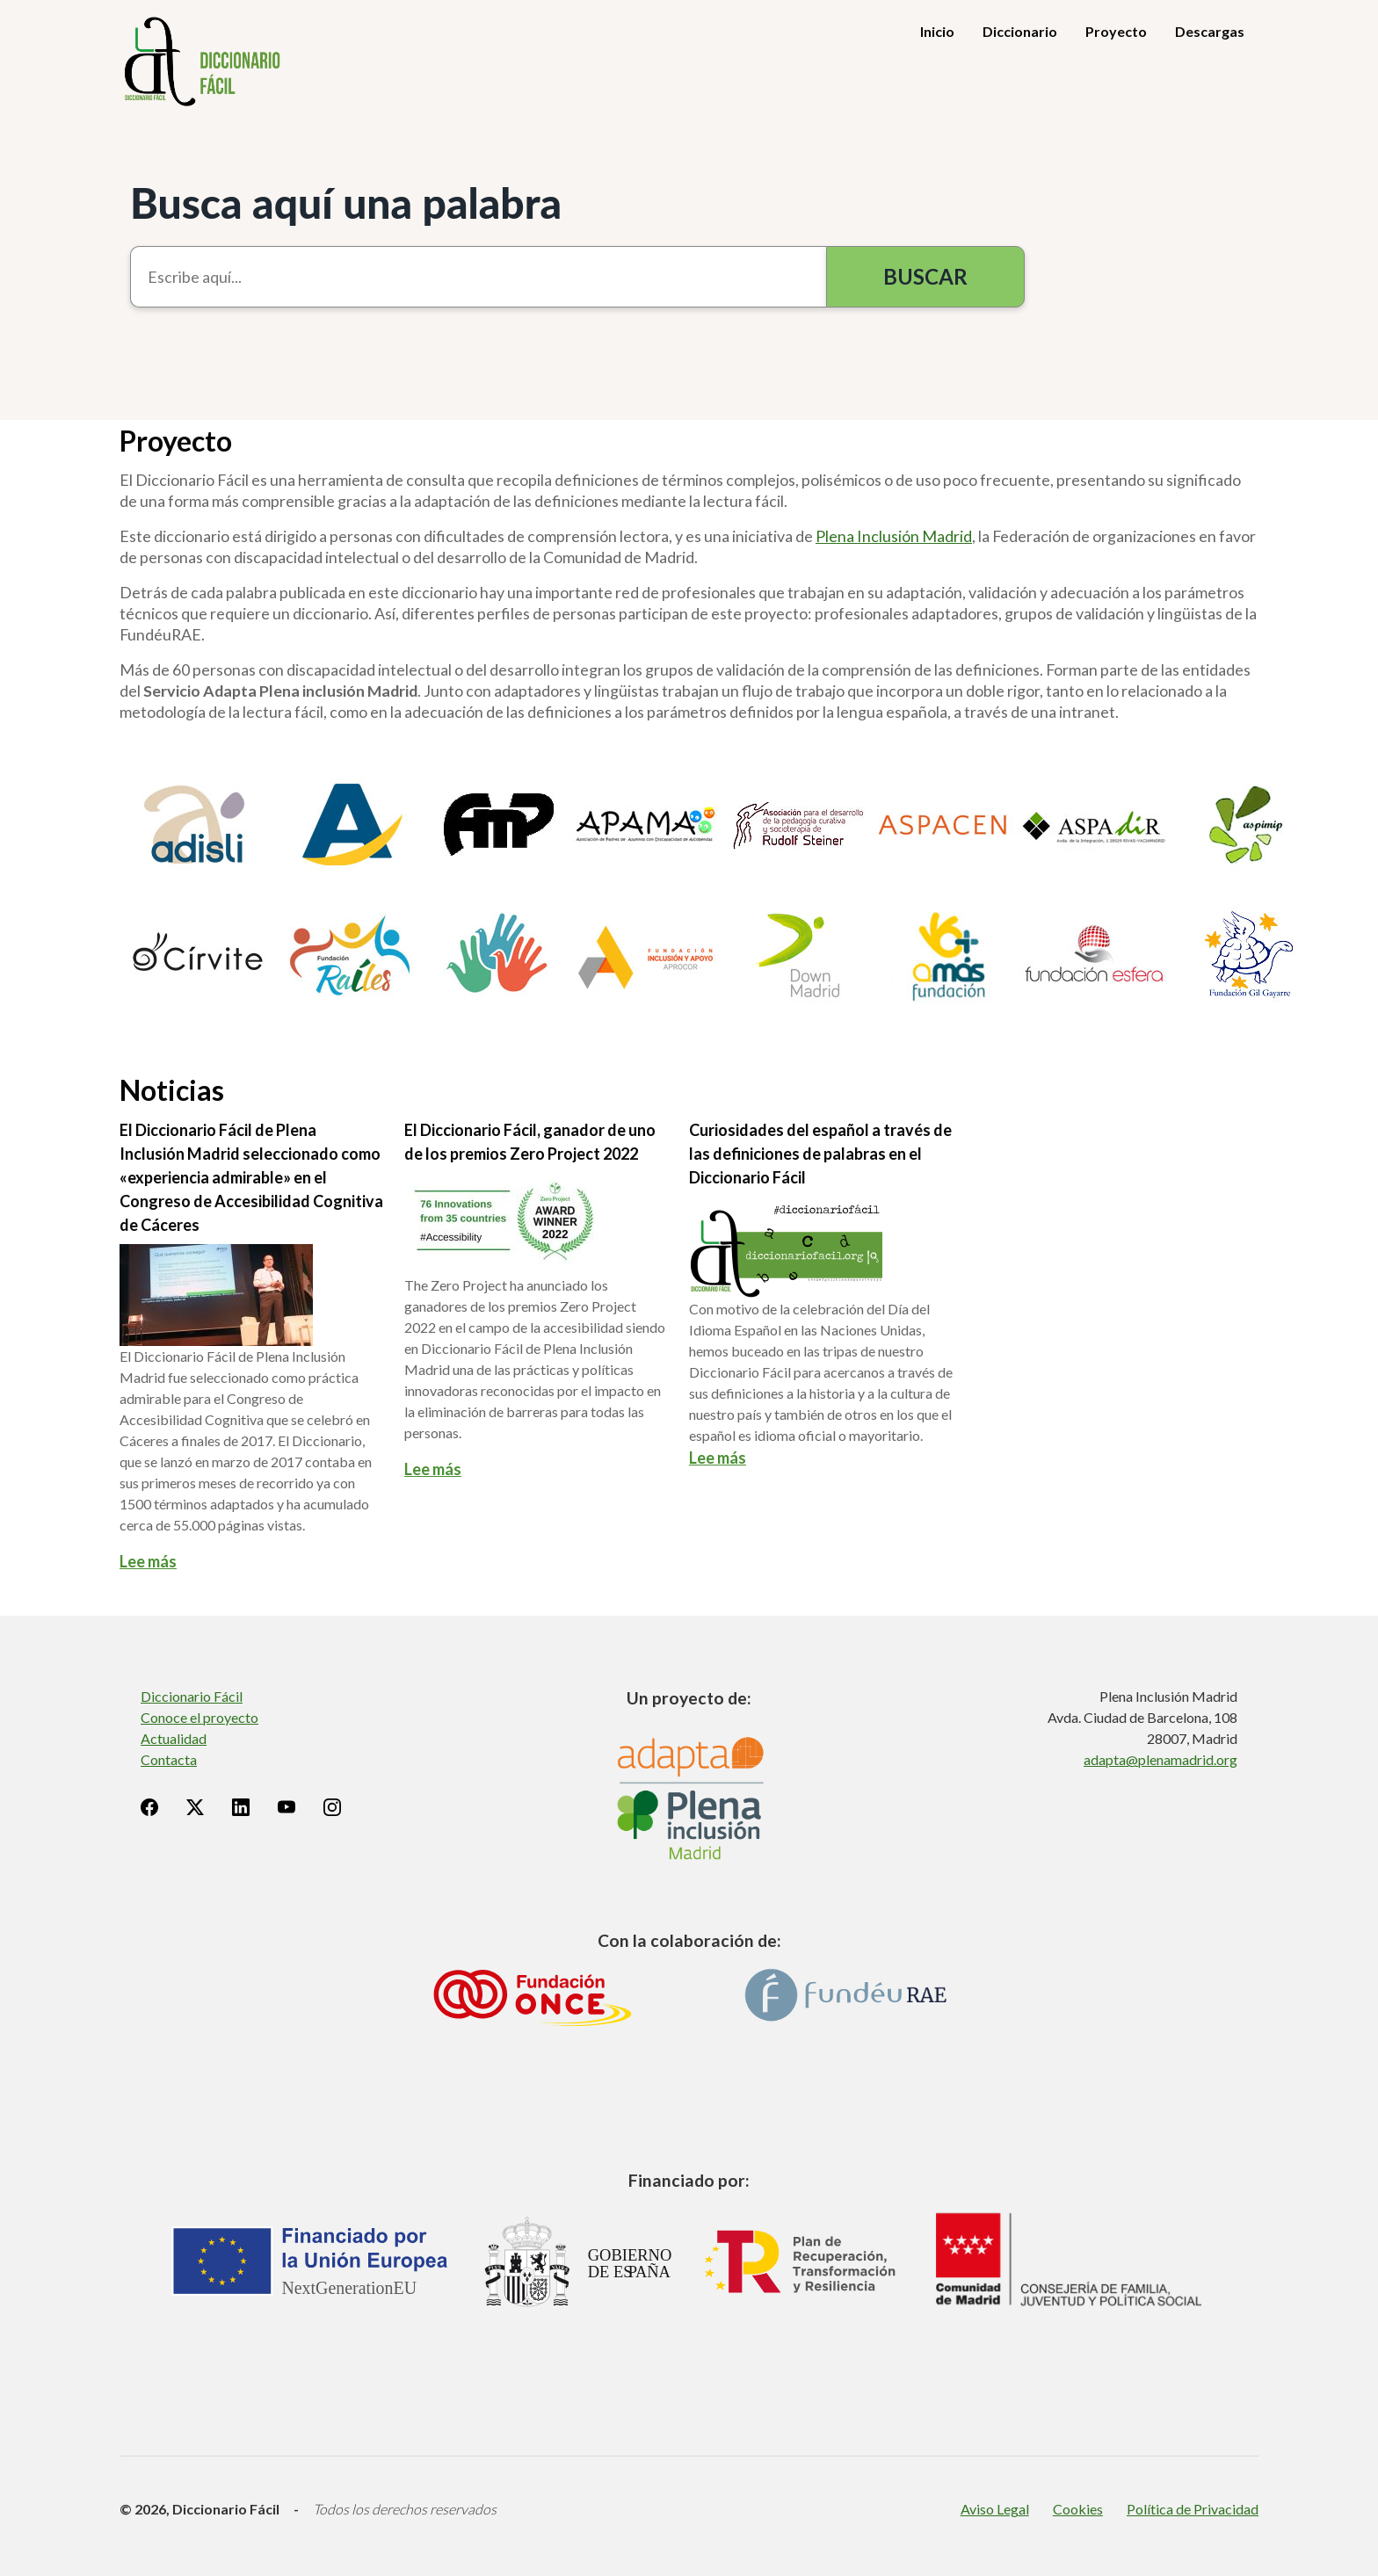 The height and width of the screenshot is (2576, 1378). I want to click on Cookies, so click(1078, 2508).